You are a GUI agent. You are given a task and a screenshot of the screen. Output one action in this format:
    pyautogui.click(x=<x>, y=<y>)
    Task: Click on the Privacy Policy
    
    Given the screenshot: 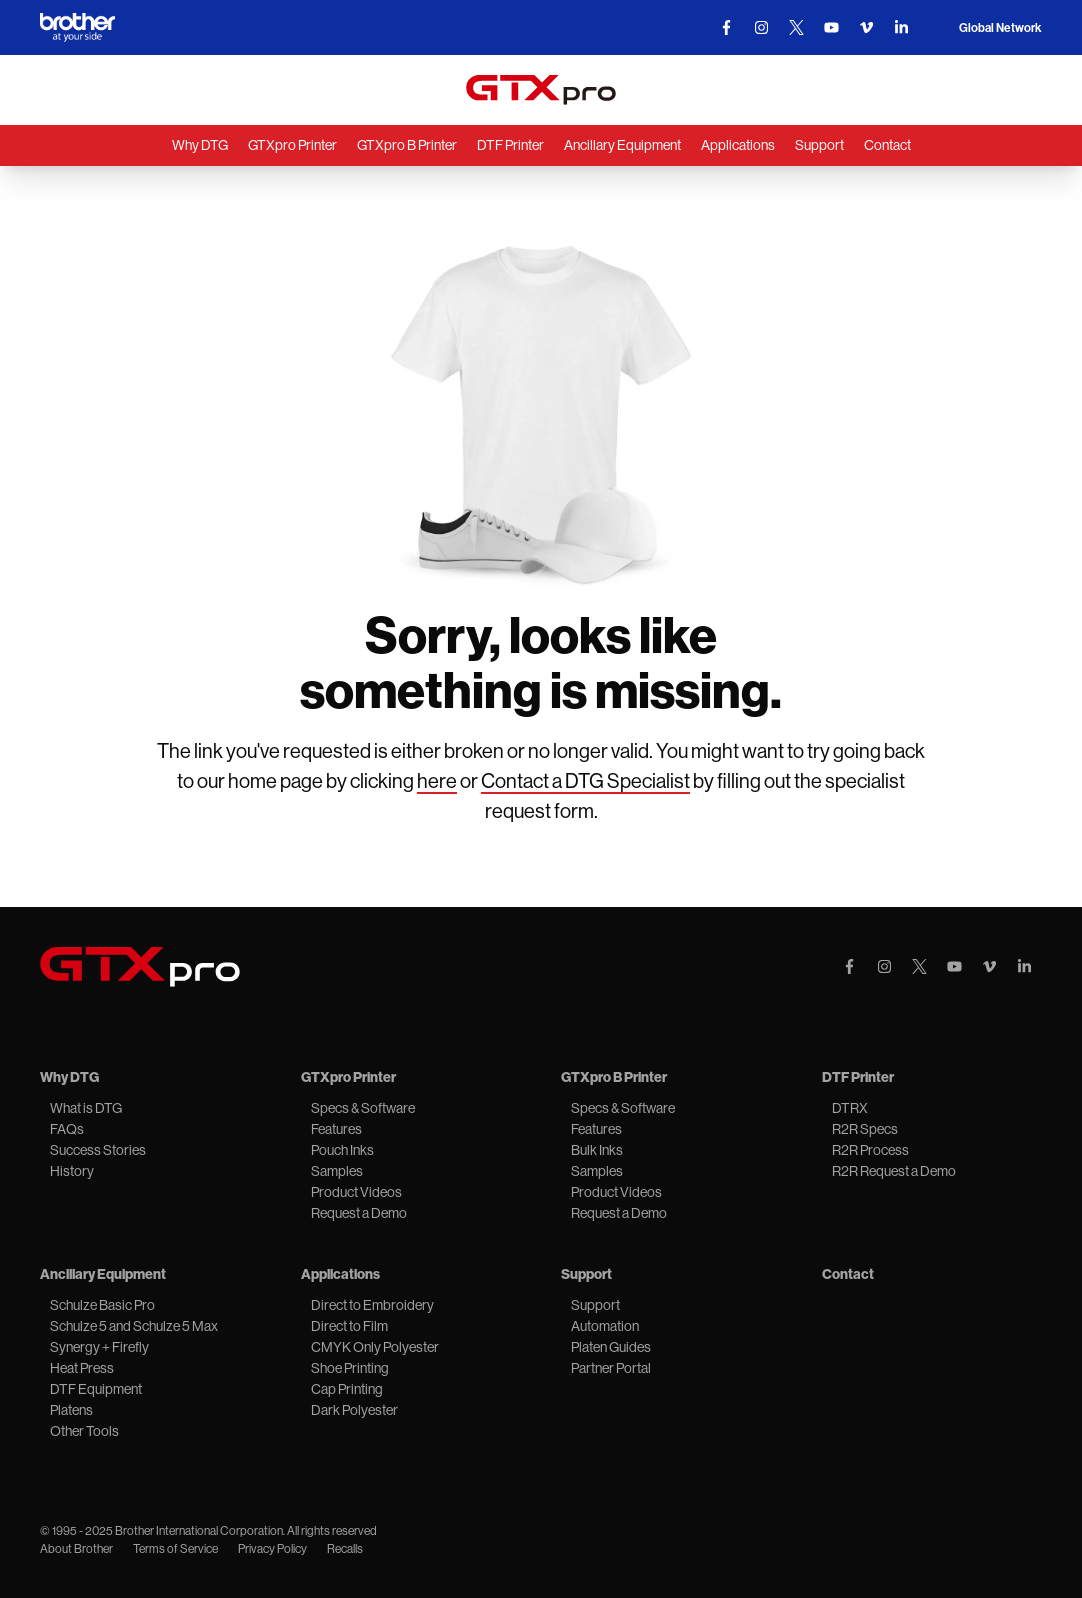 What is the action you would take?
    pyautogui.click(x=272, y=1549)
    